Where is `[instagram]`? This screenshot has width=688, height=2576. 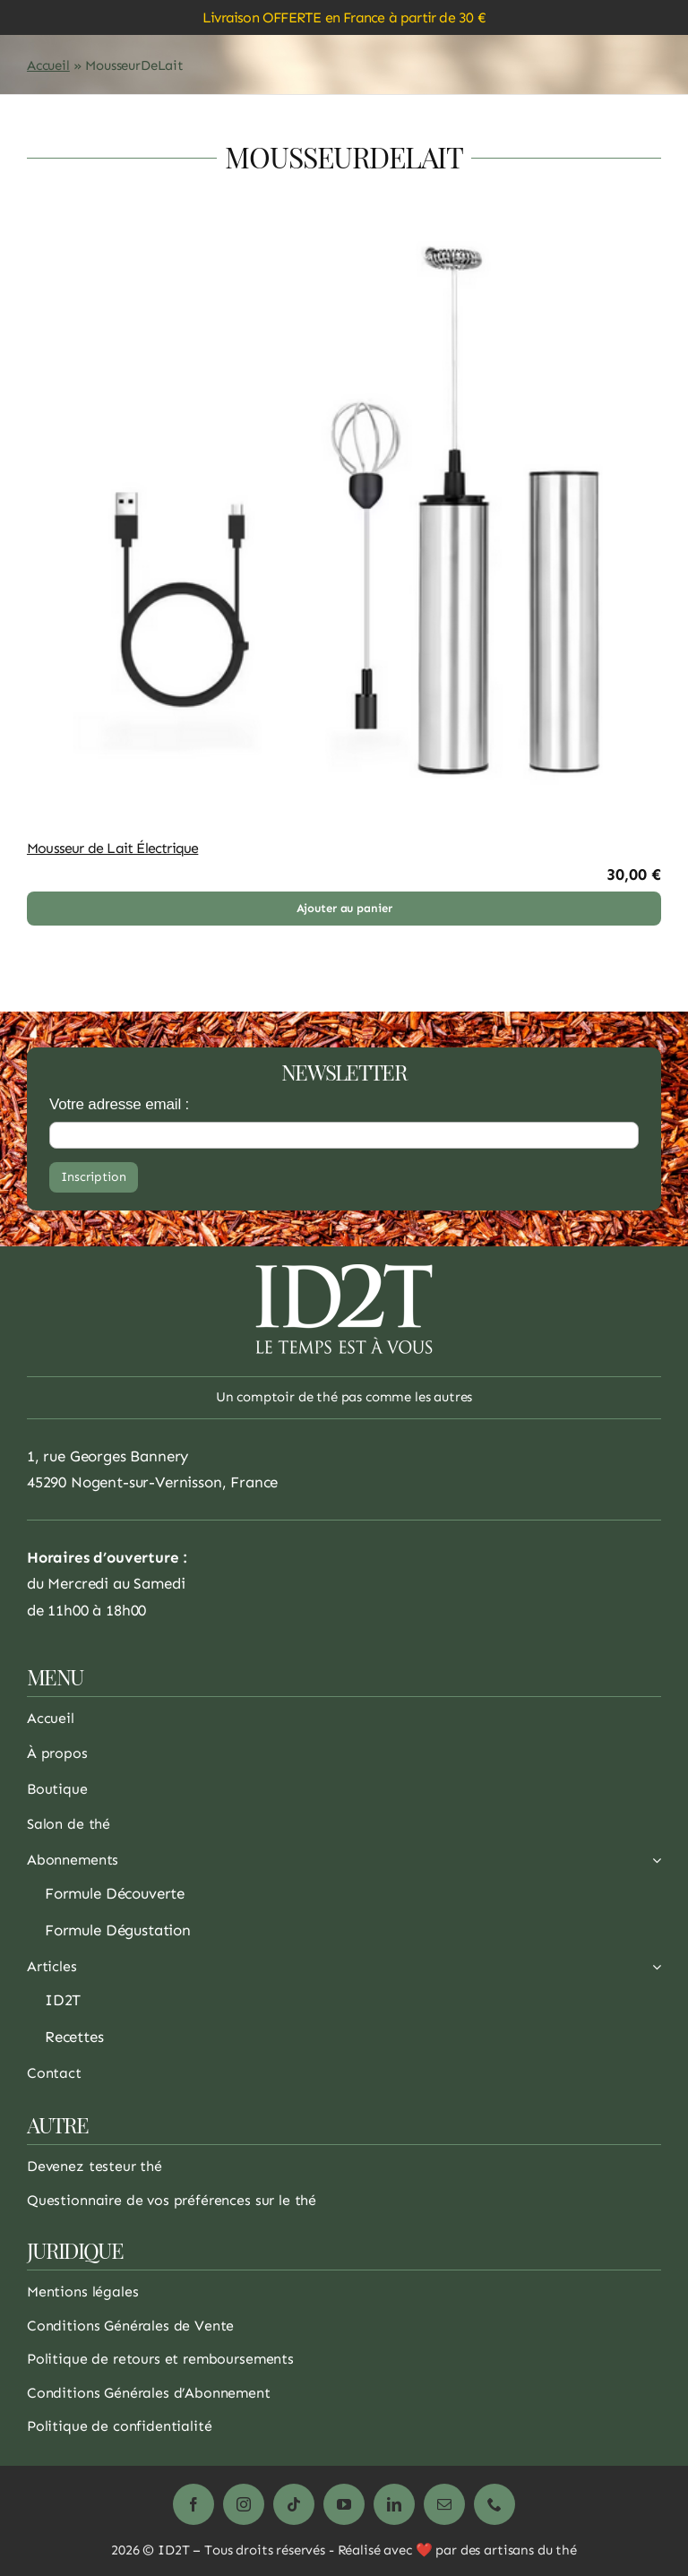
[instagram] is located at coordinates (243, 2504).